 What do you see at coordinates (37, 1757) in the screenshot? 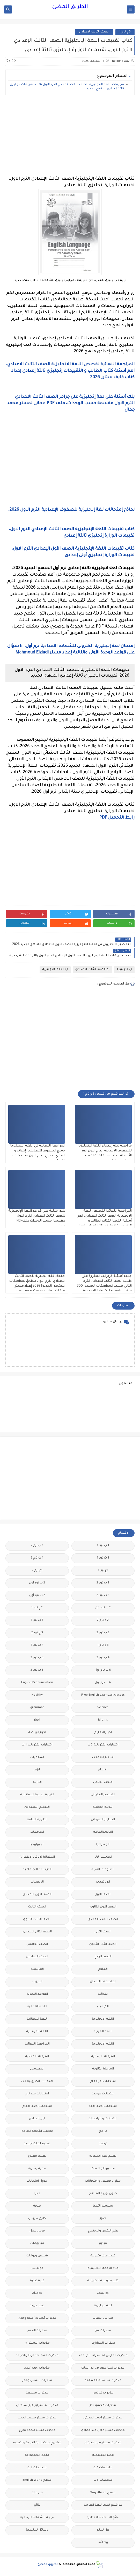
I see `اسلاميات` at bounding box center [37, 1757].